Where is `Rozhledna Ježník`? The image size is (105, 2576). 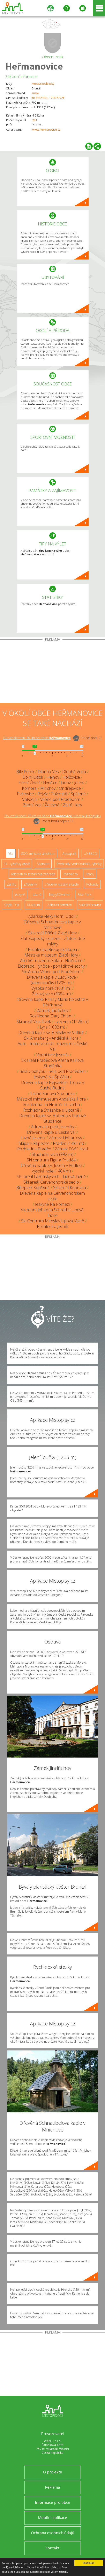
Rozhledna Ježník is located at coordinates (52, 1226).